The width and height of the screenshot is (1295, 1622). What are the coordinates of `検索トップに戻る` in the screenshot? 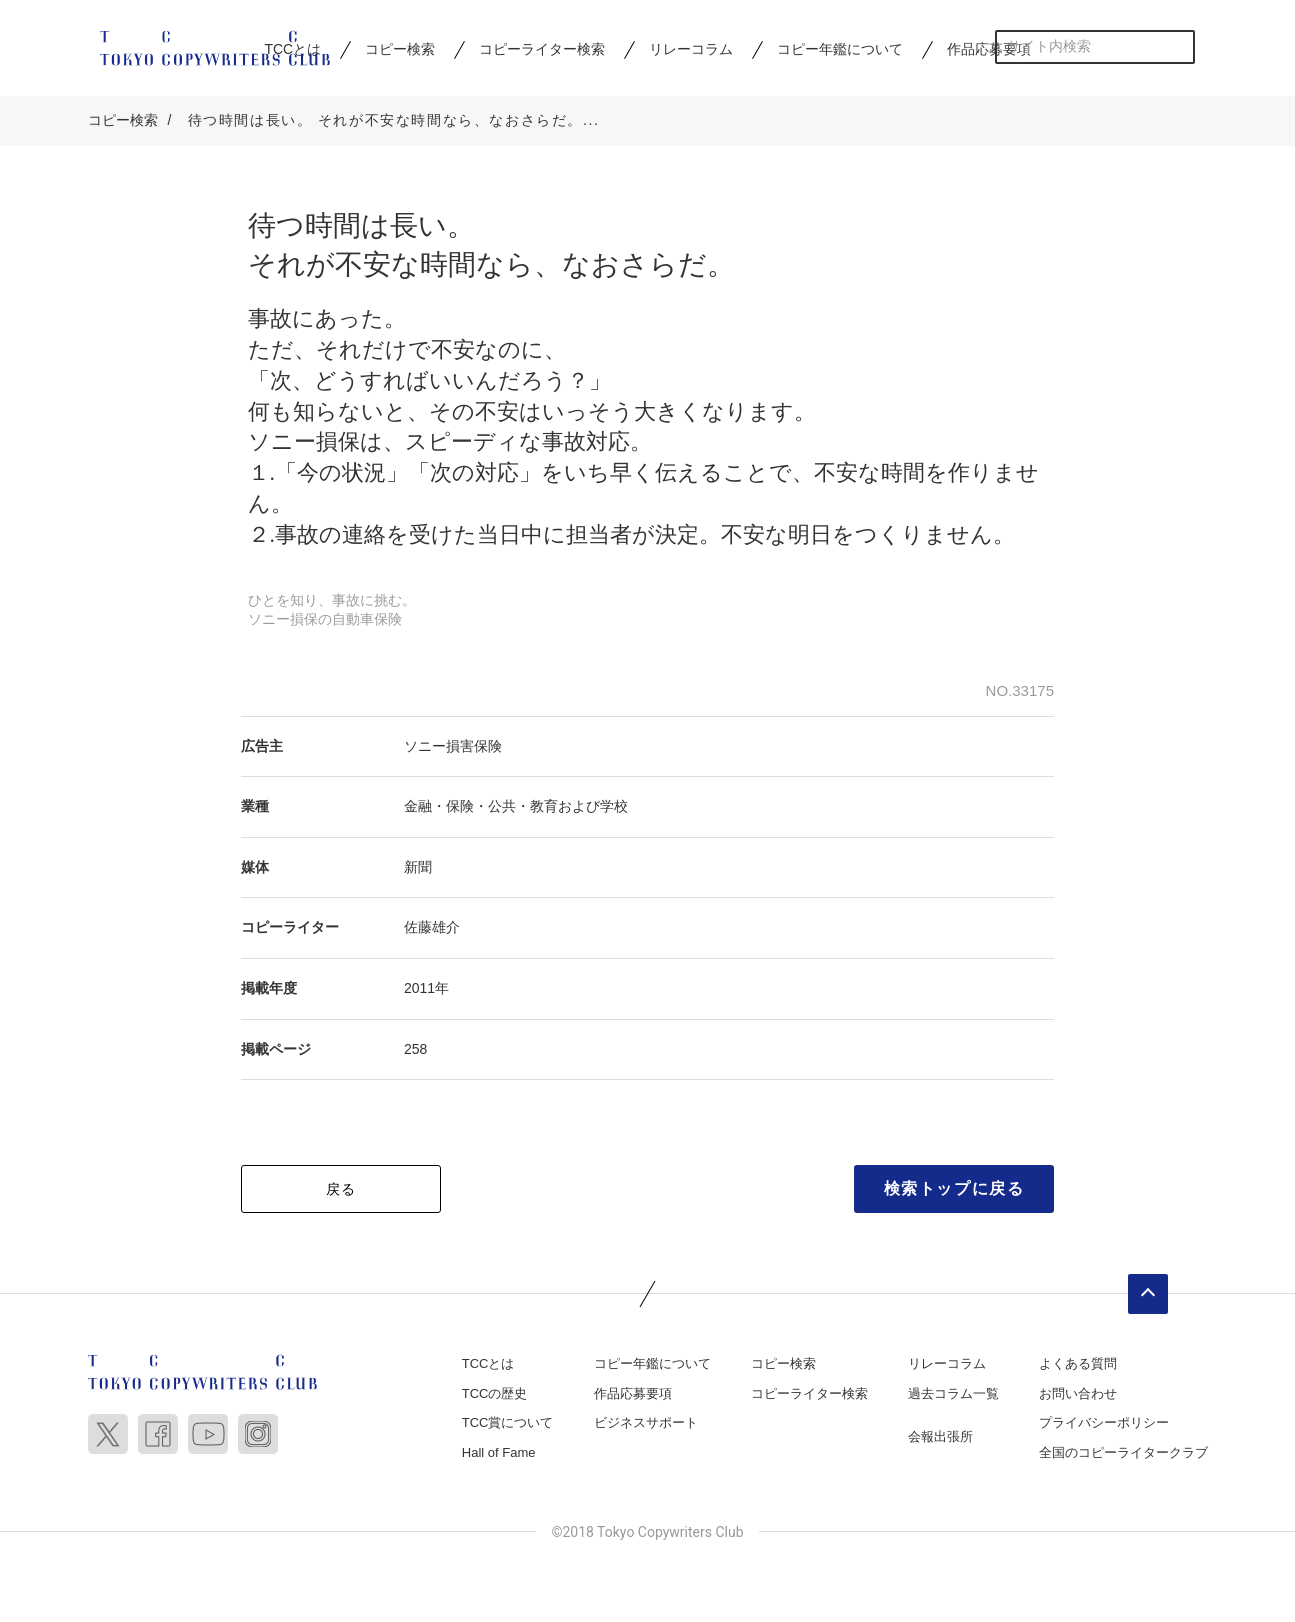 It's located at (954, 1188).